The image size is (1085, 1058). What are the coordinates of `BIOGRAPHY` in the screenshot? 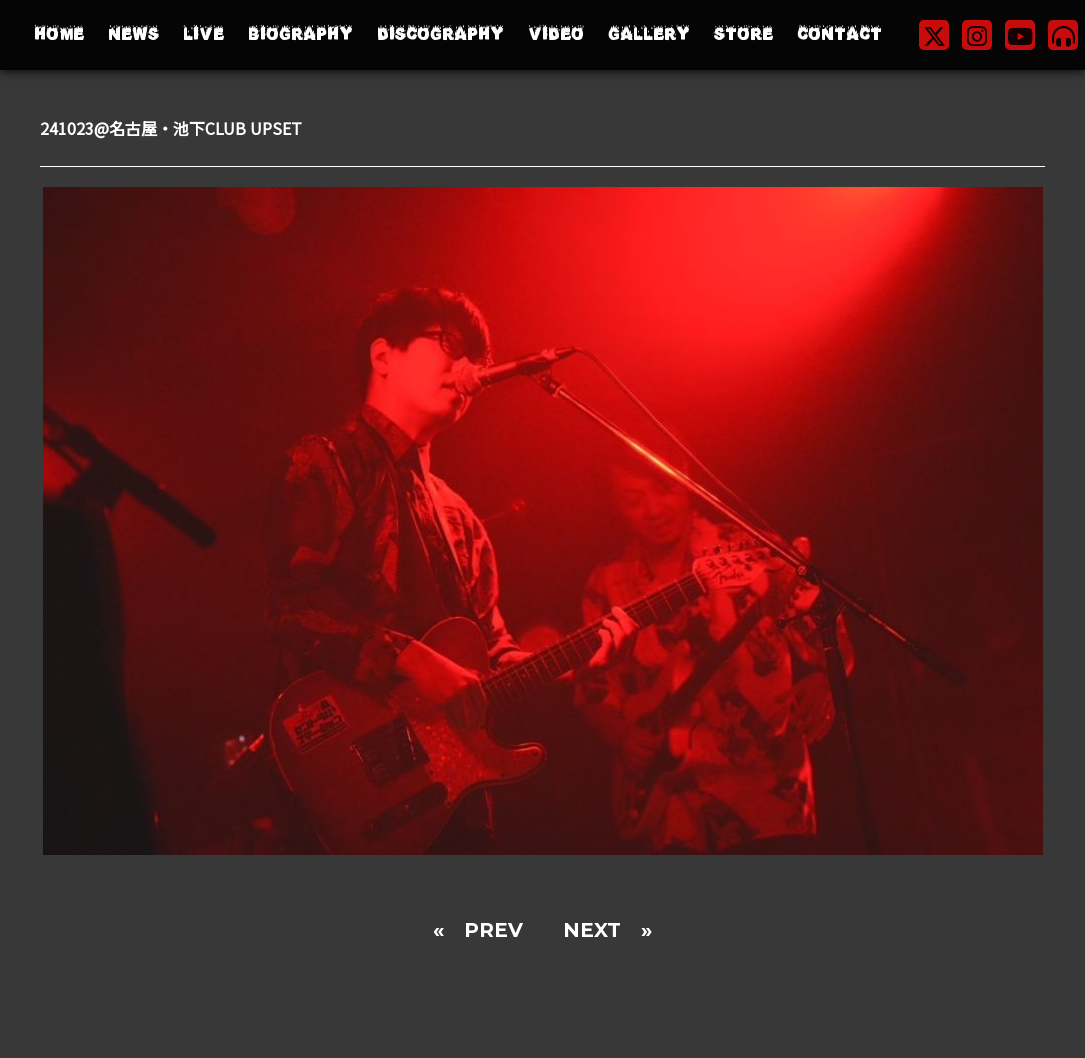 It's located at (300, 34).